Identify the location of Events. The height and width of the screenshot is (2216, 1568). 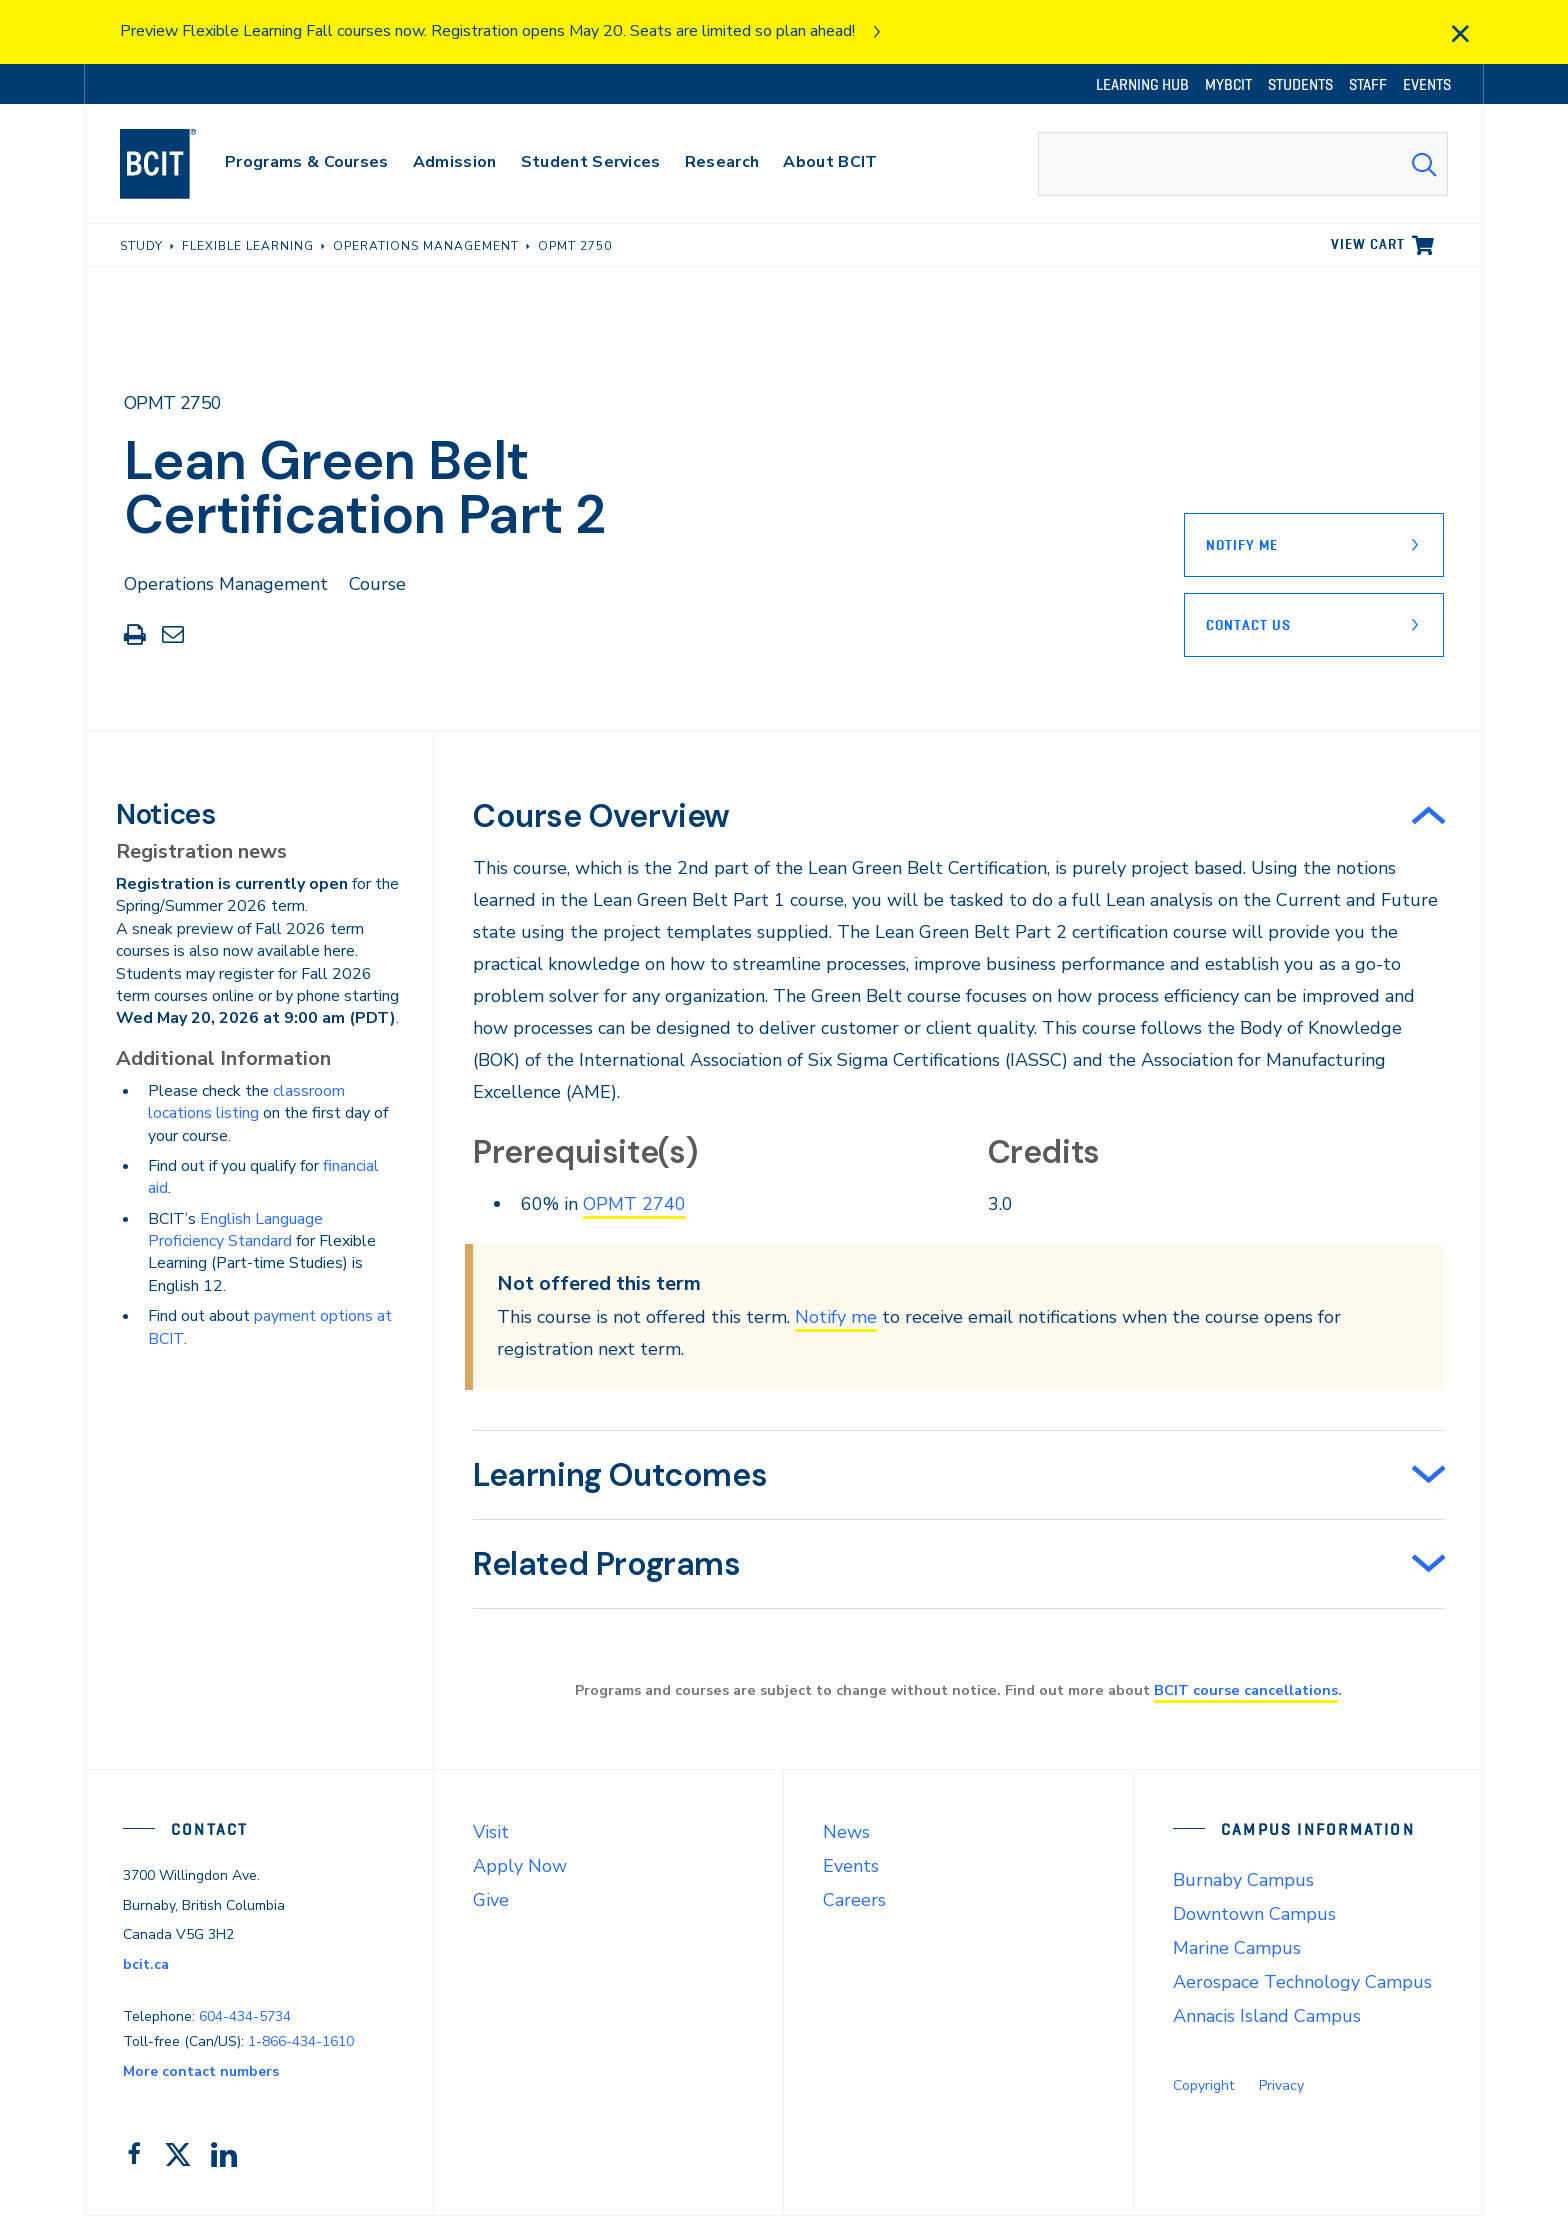
(851, 1866).